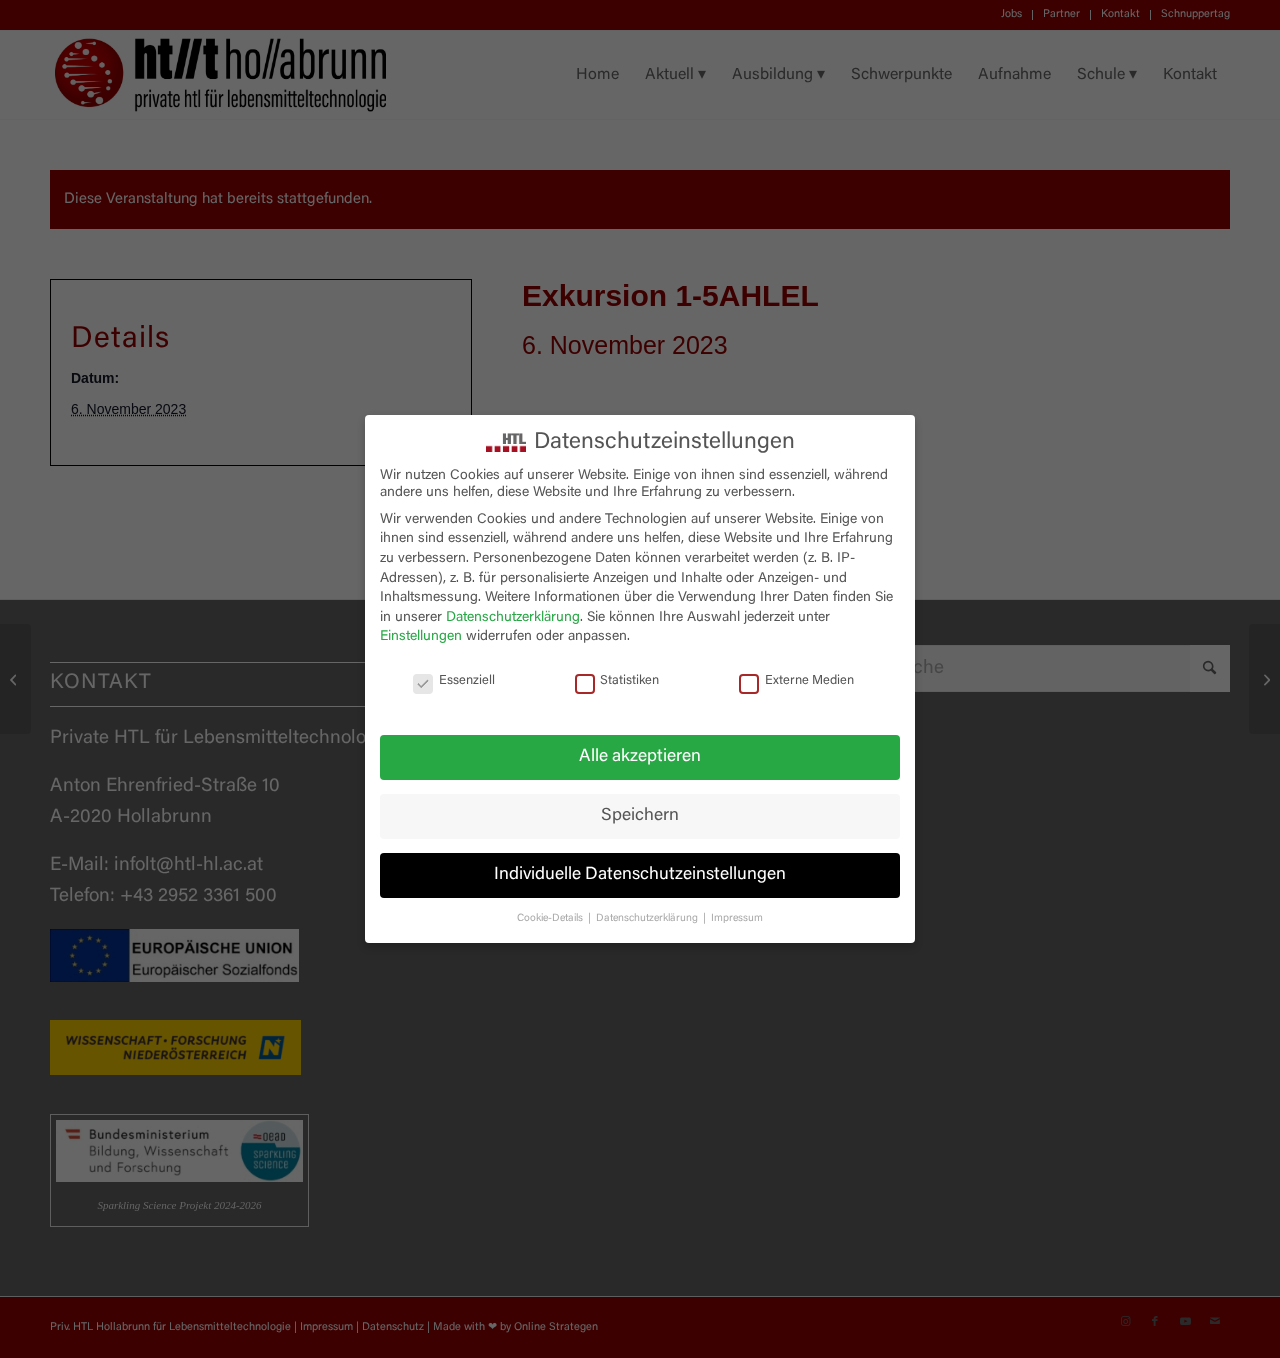 The image size is (1280, 1358). I want to click on Speichern [button], so click(640, 816).